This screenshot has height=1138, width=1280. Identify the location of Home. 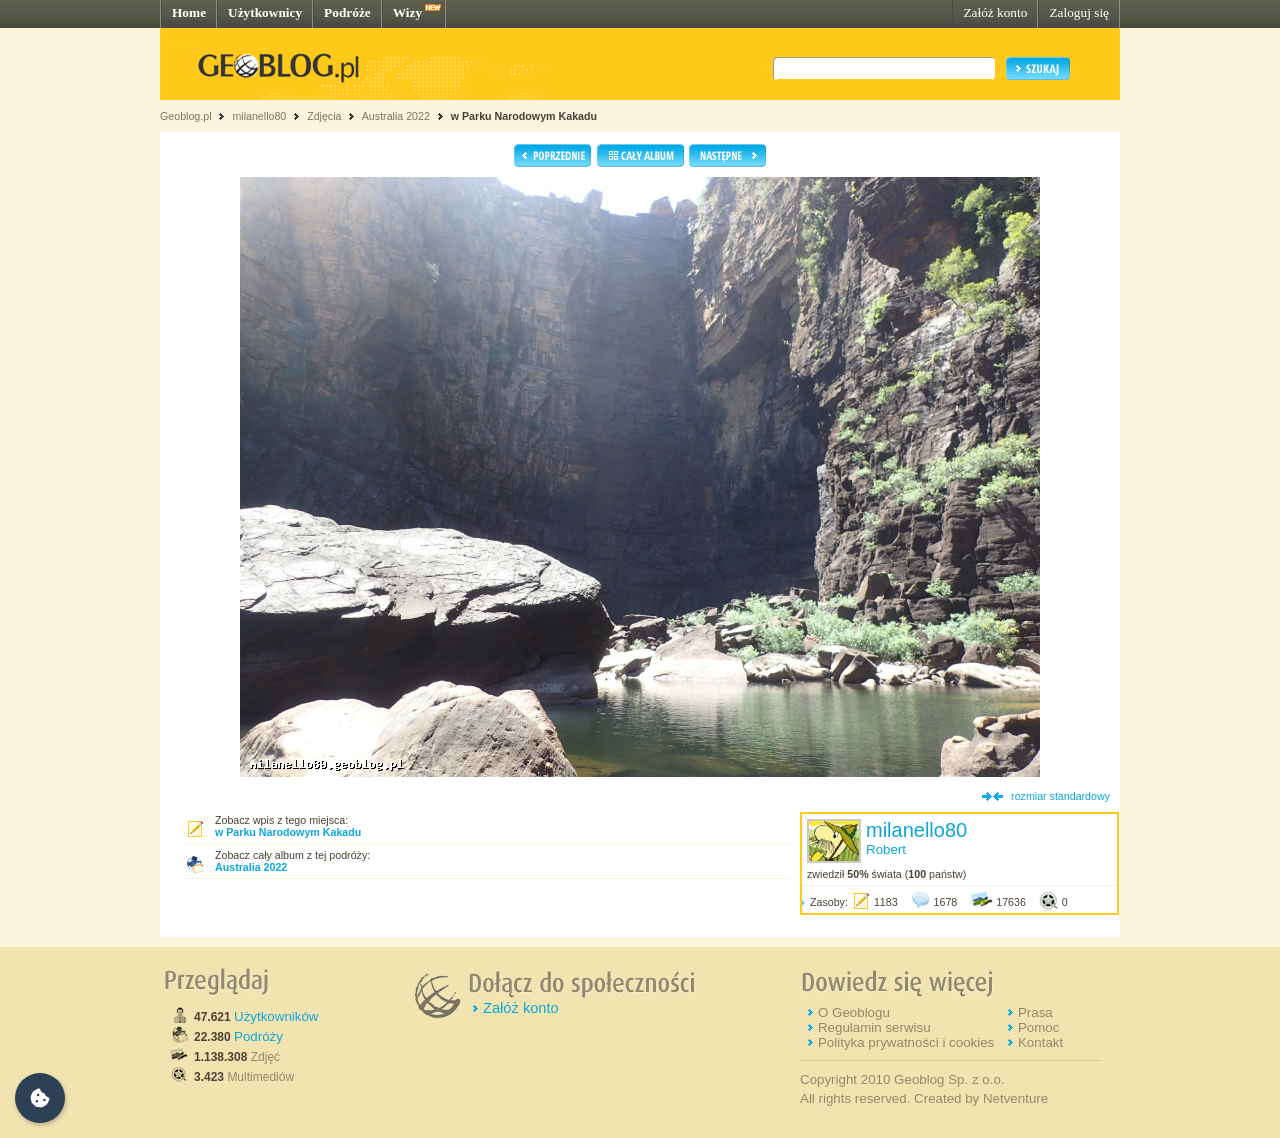
(189, 12).